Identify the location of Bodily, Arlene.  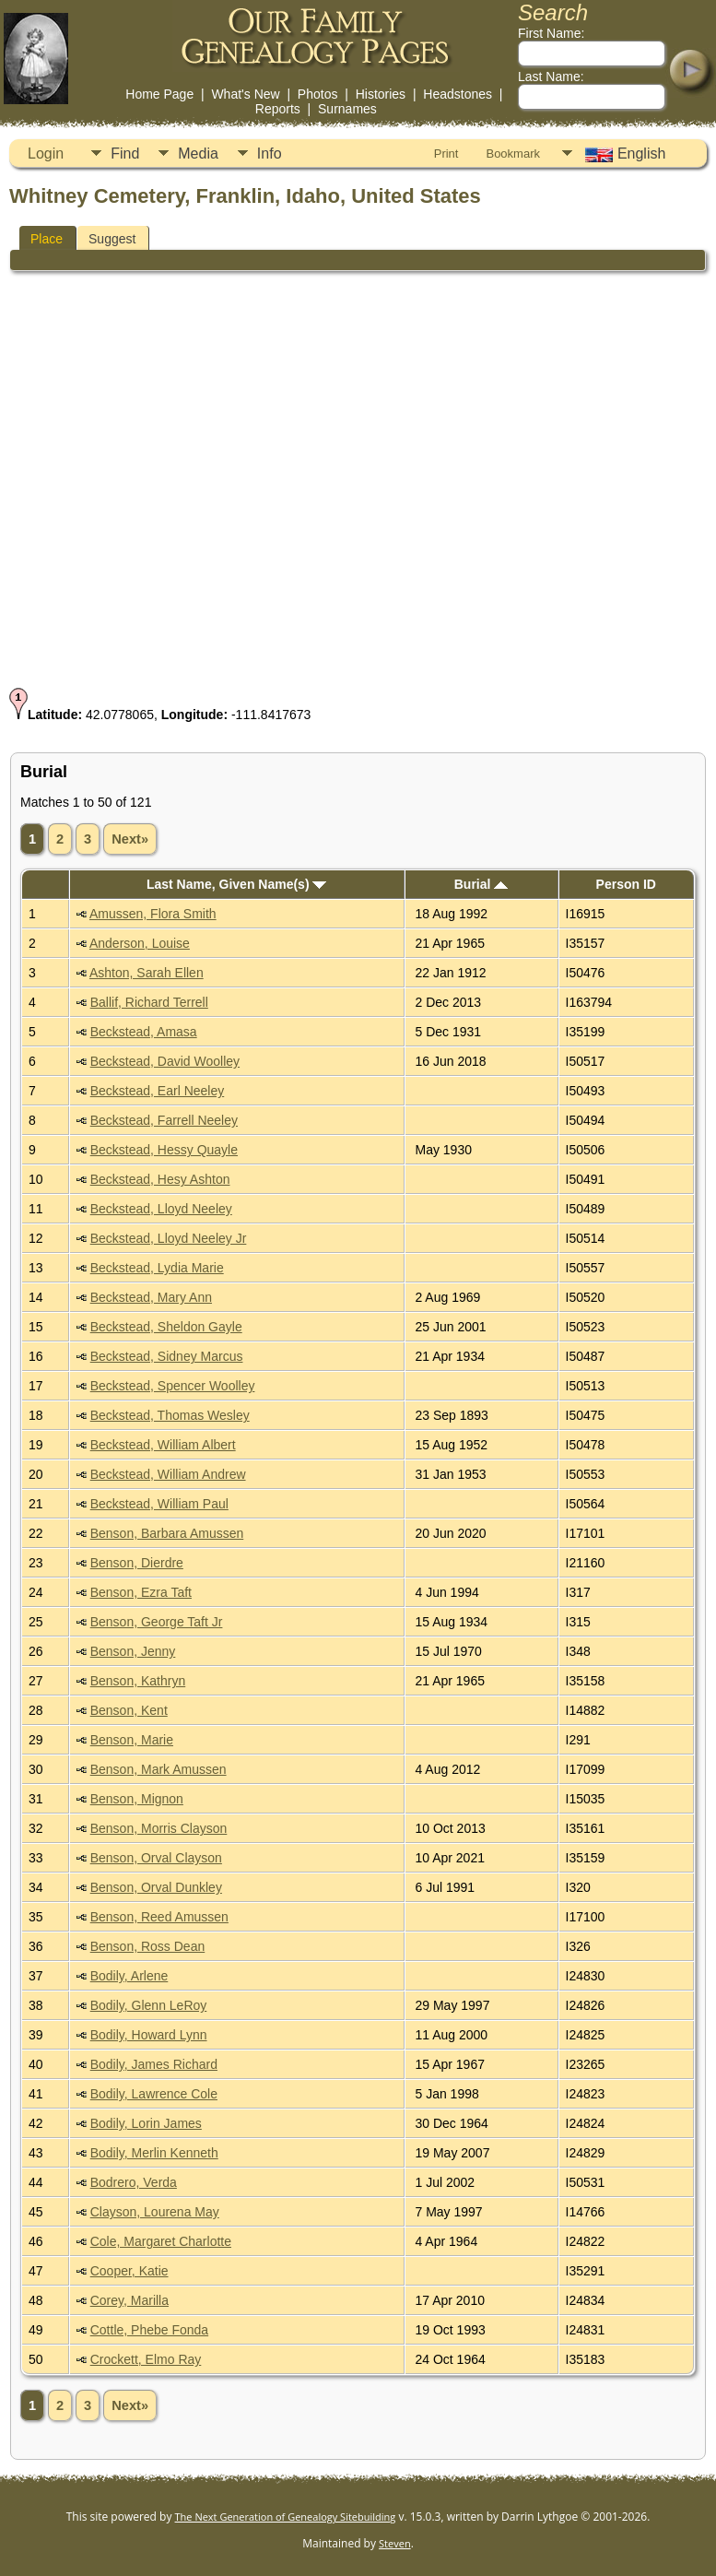
(129, 1975).